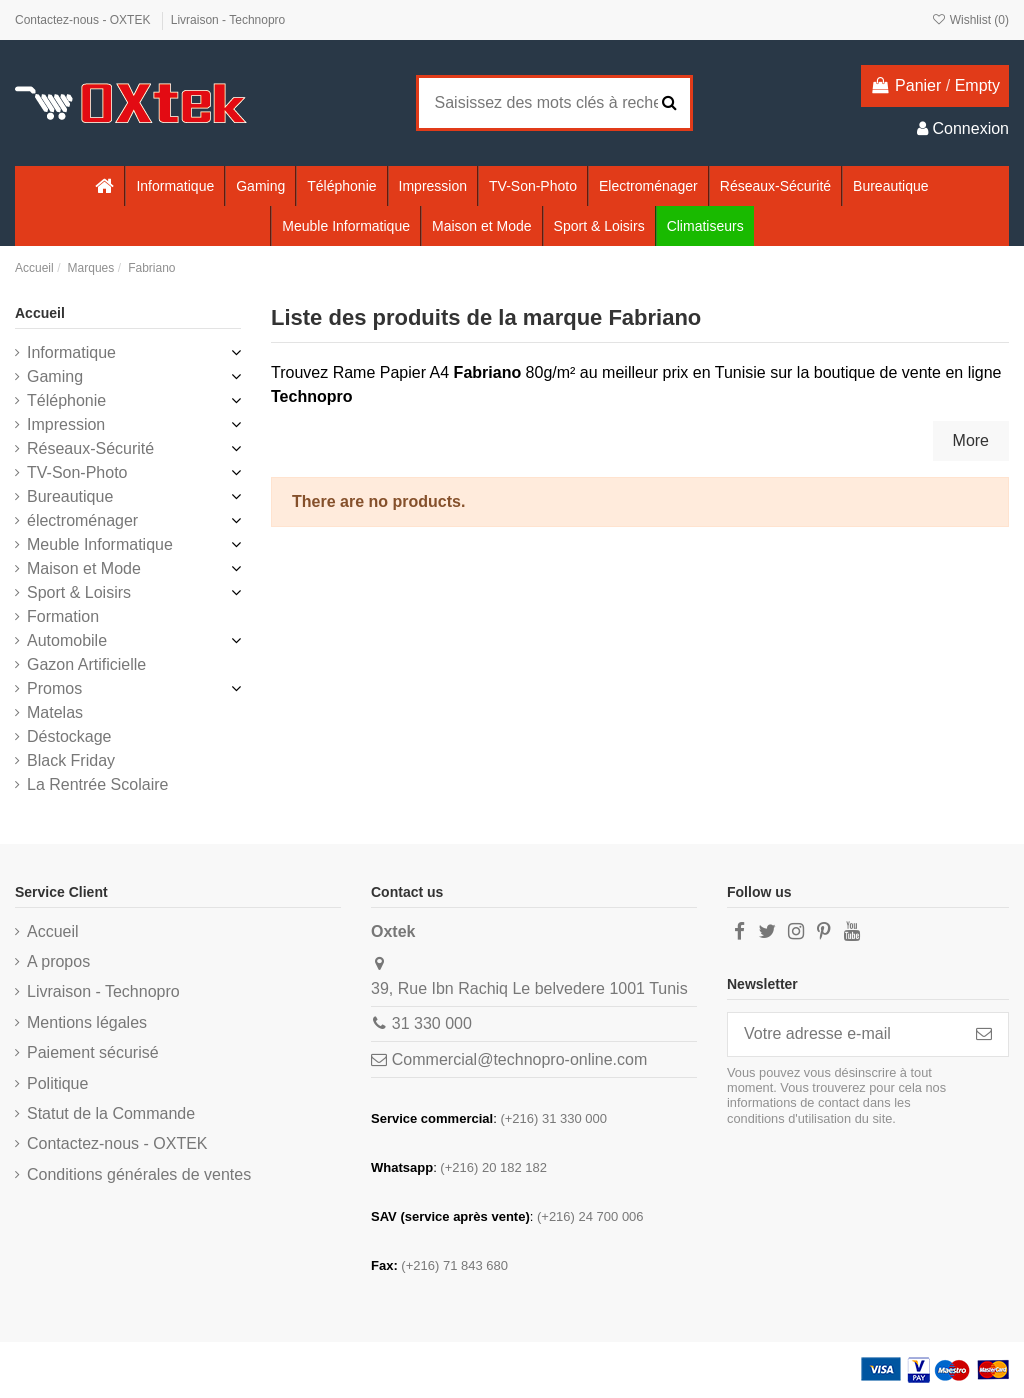 This screenshot has height=1398, width=1024. What do you see at coordinates (86, 664) in the screenshot?
I see `Gazon Artificielle` at bounding box center [86, 664].